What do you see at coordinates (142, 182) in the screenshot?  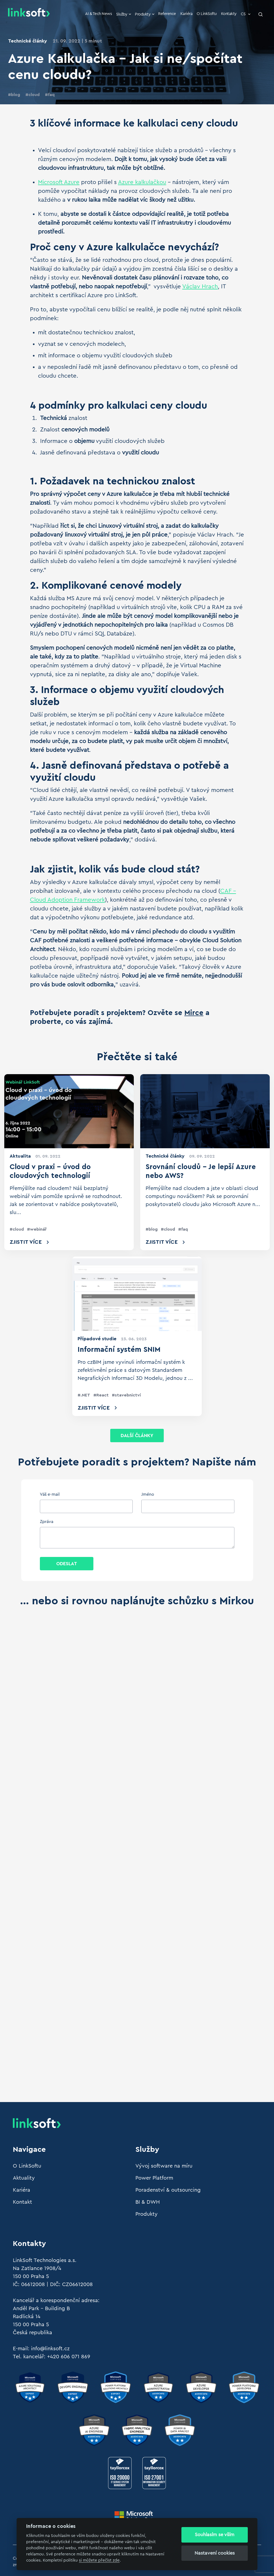 I see `Azure kalkulačkou` at bounding box center [142, 182].